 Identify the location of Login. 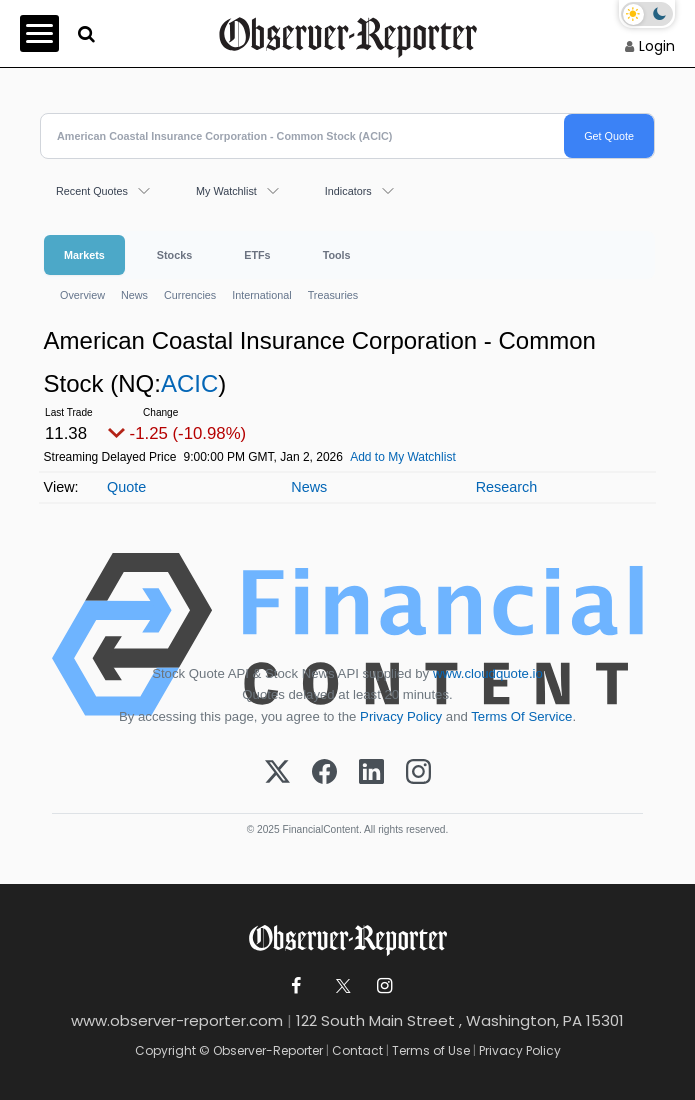
(657, 46).